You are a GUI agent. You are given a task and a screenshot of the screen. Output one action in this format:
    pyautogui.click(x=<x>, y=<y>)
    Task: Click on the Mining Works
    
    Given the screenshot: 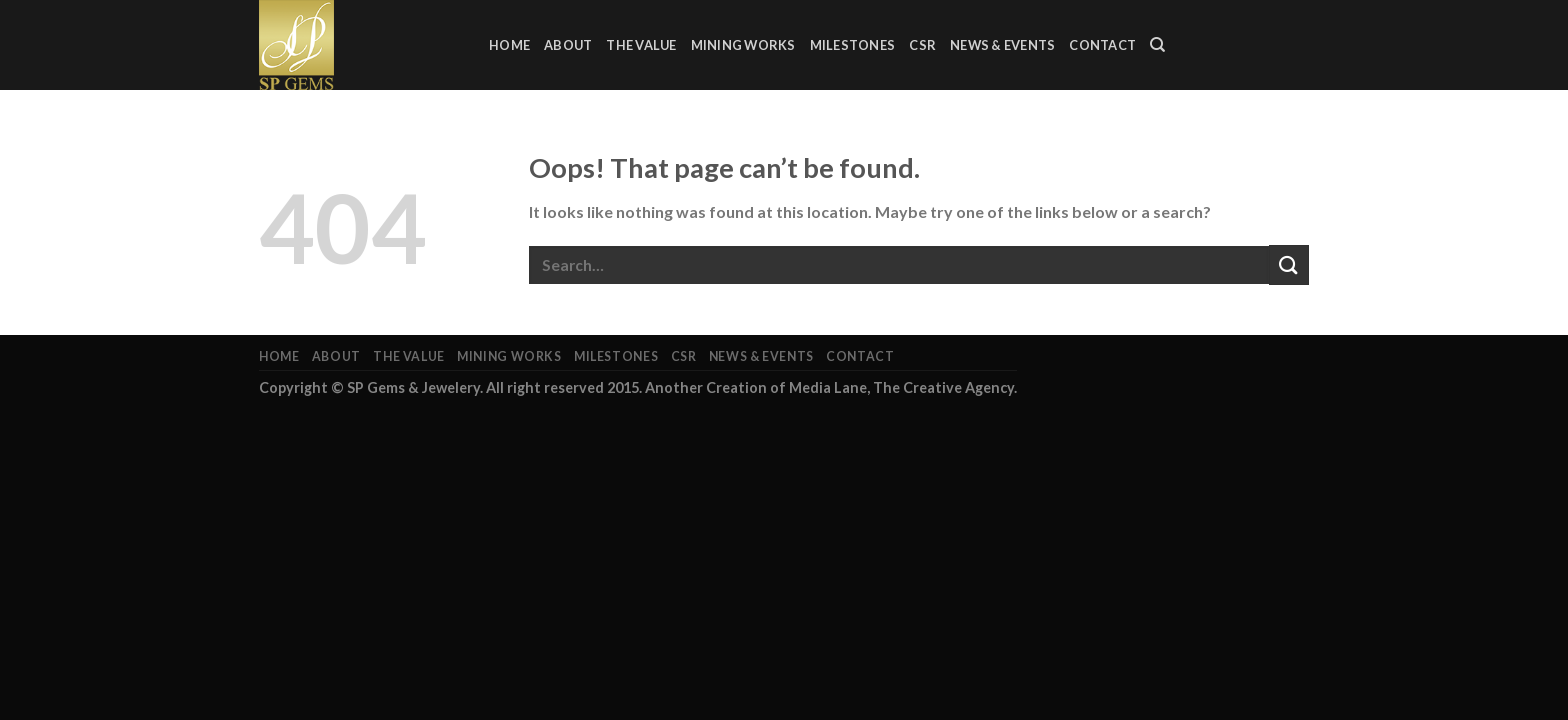 What is the action you would take?
    pyautogui.click(x=743, y=45)
    